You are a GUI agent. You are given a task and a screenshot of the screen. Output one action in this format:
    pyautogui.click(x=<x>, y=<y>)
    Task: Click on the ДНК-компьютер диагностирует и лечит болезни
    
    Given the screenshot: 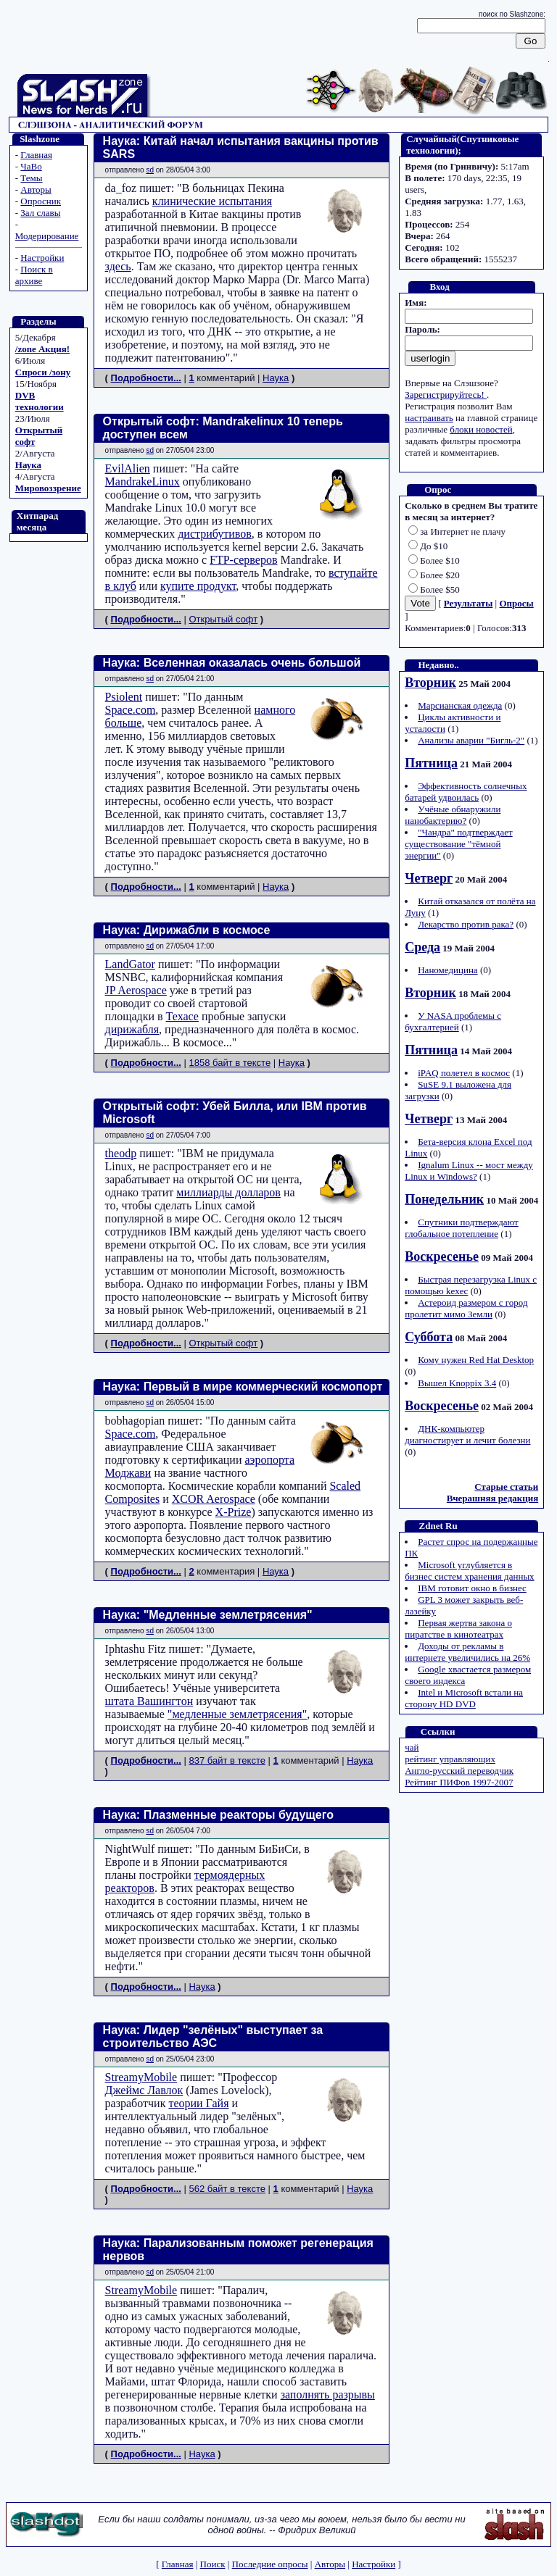 What is the action you would take?
    pyautogui.click(x=467, y=1434)
    